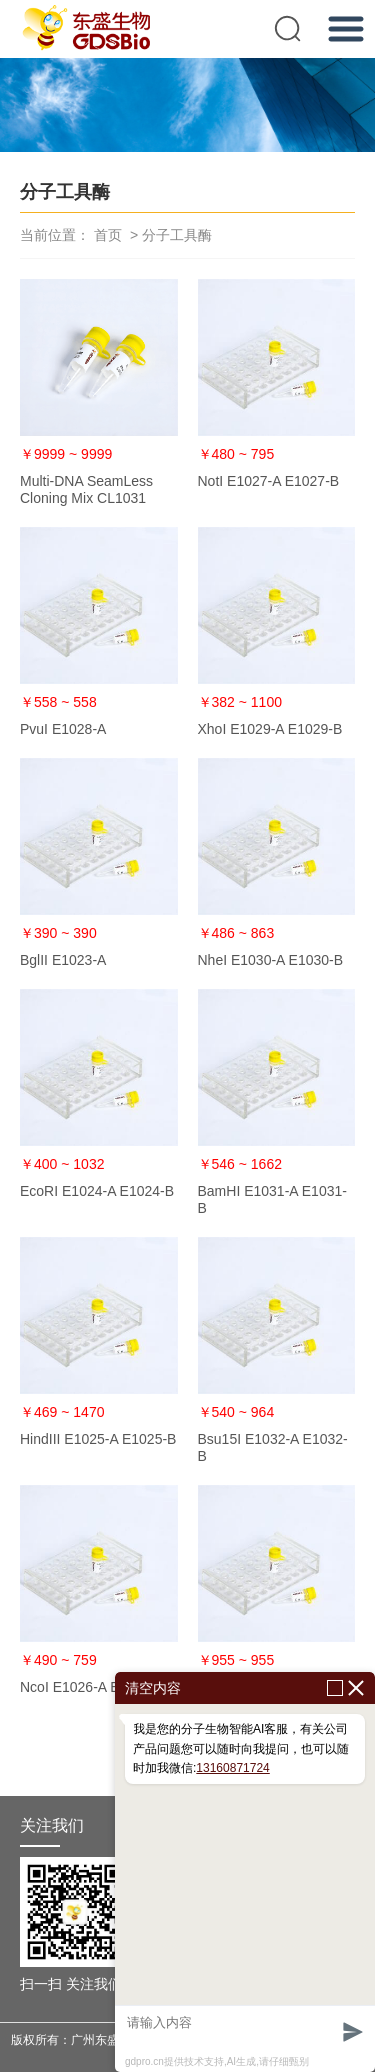 The image size is (375, 2072). Describe the element at coordinates (97, 1191) in the screenshot. I see `EcoRI E1024-A E1024-B` at that location.